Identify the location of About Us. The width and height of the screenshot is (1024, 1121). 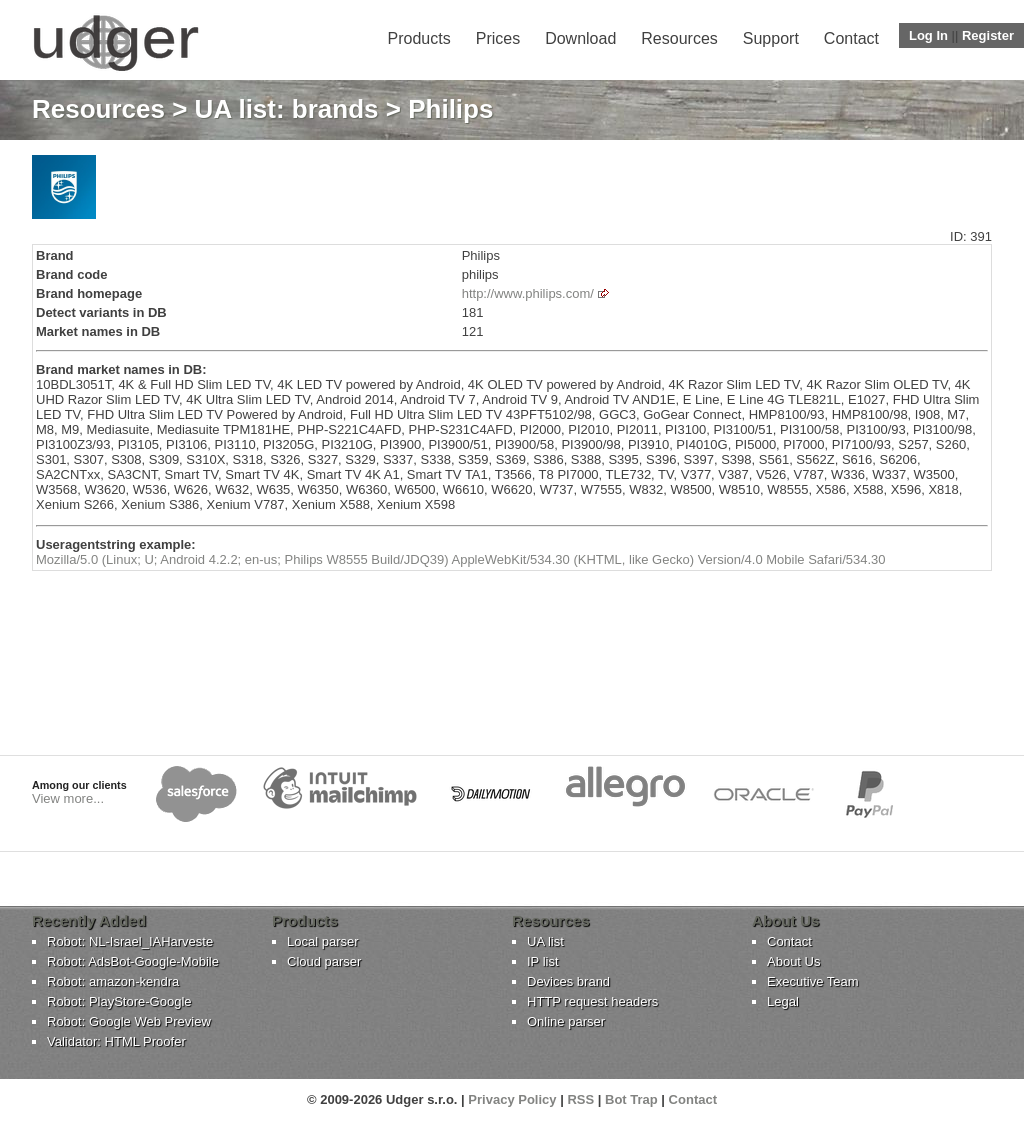
(793, 961).